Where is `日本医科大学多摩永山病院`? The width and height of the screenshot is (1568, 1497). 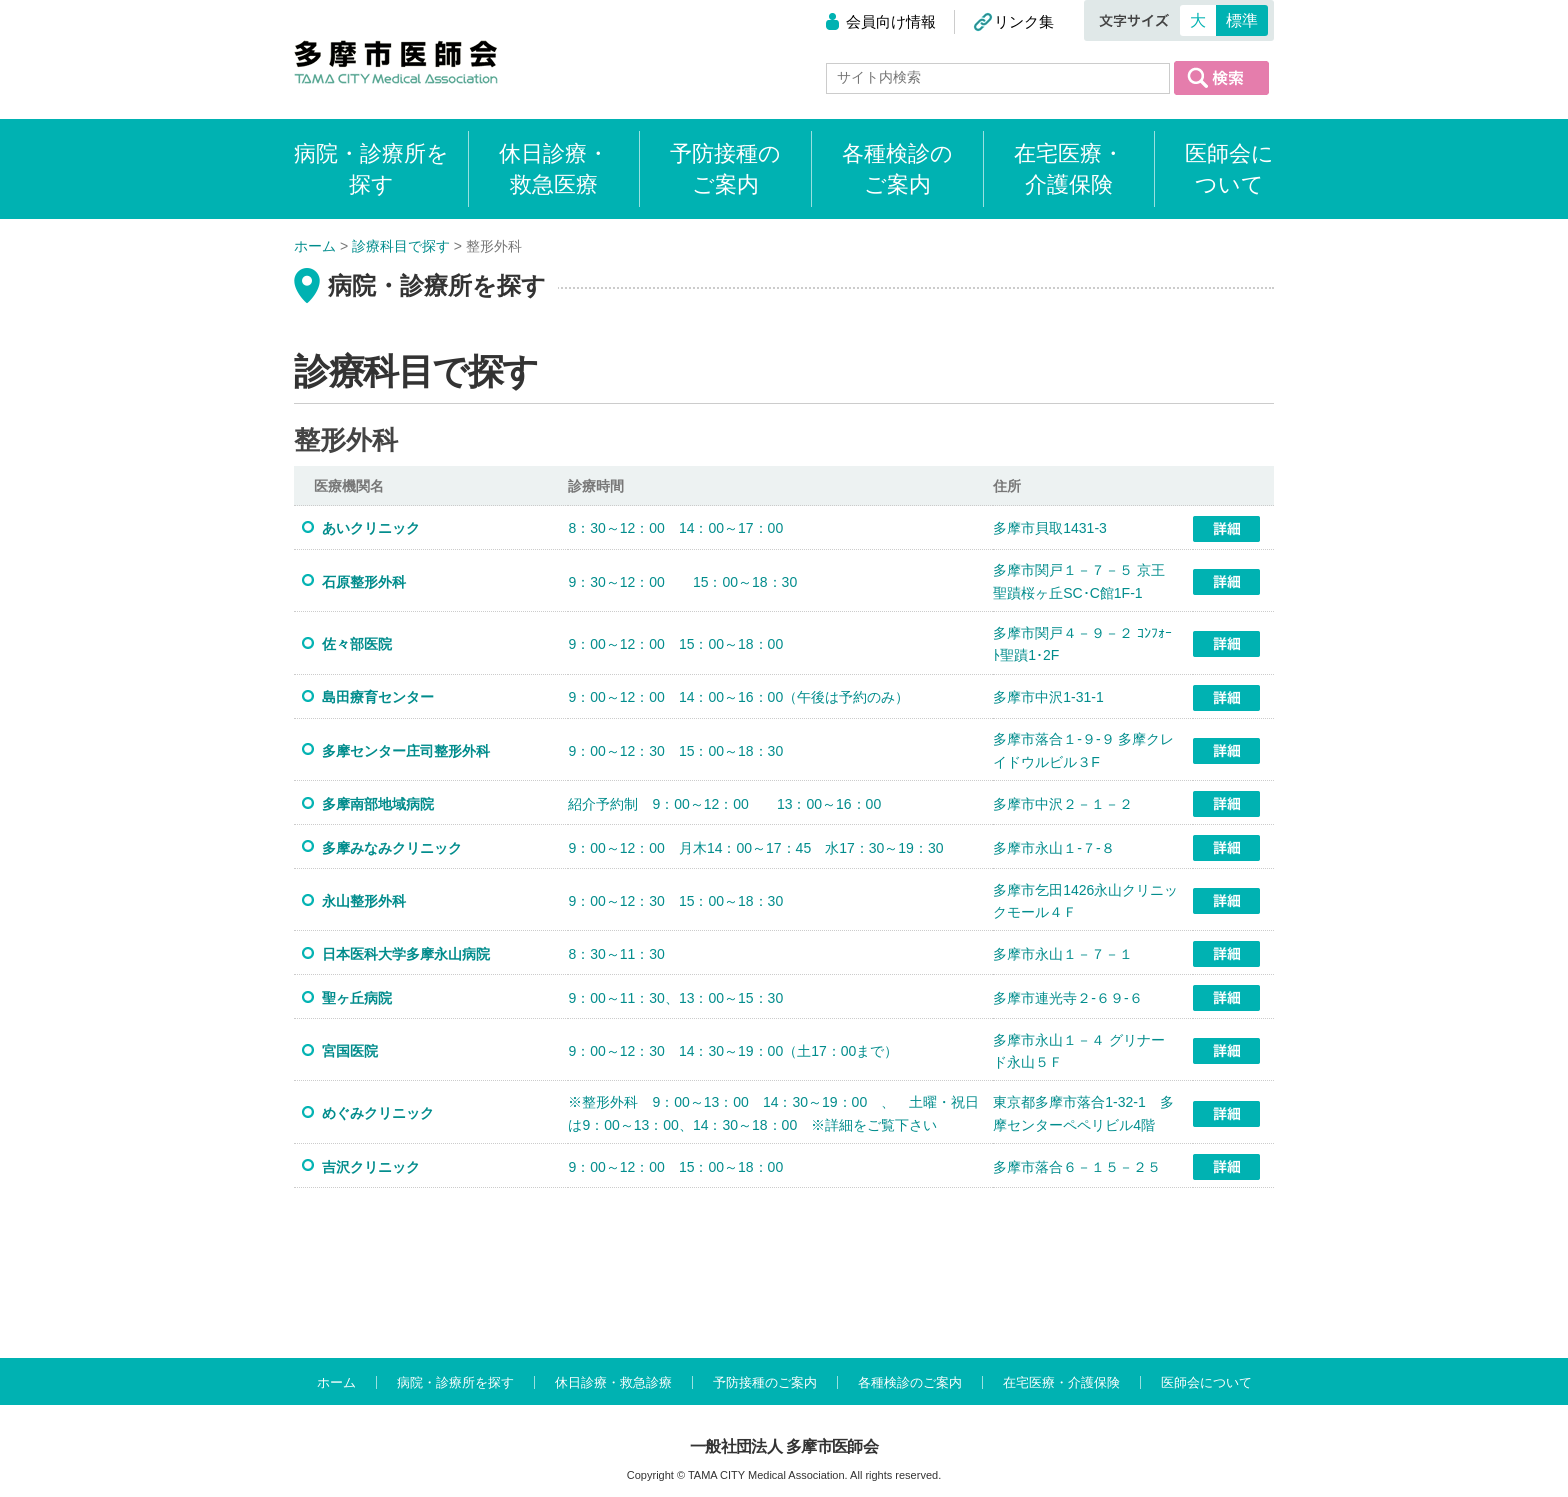 日本医科大学多摩永山病院 is located at coordinates (406, 954).